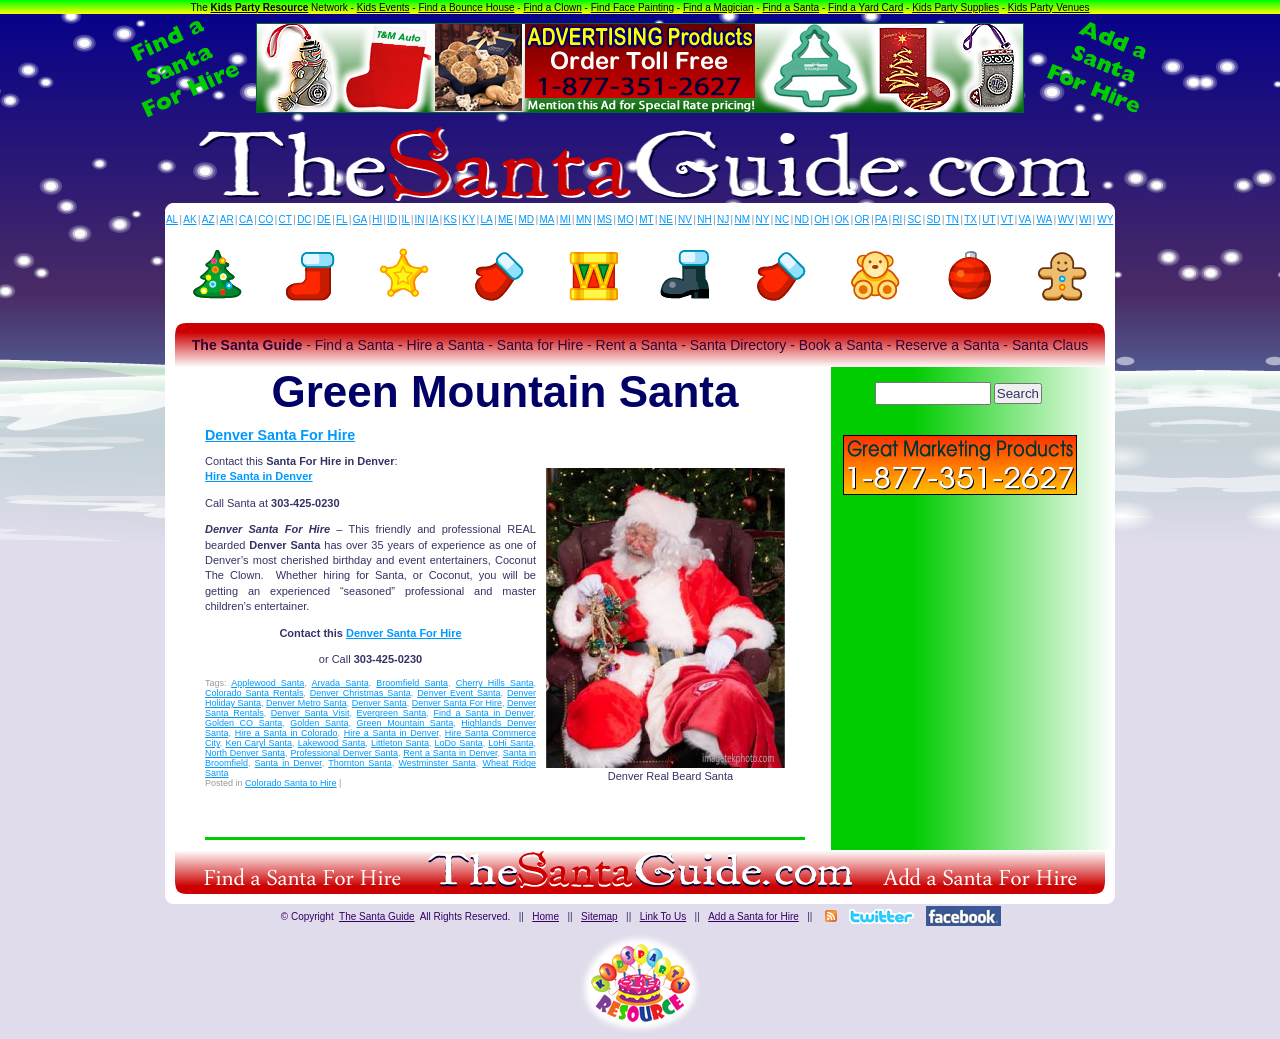  I want to click on KS, so click(450, 219).